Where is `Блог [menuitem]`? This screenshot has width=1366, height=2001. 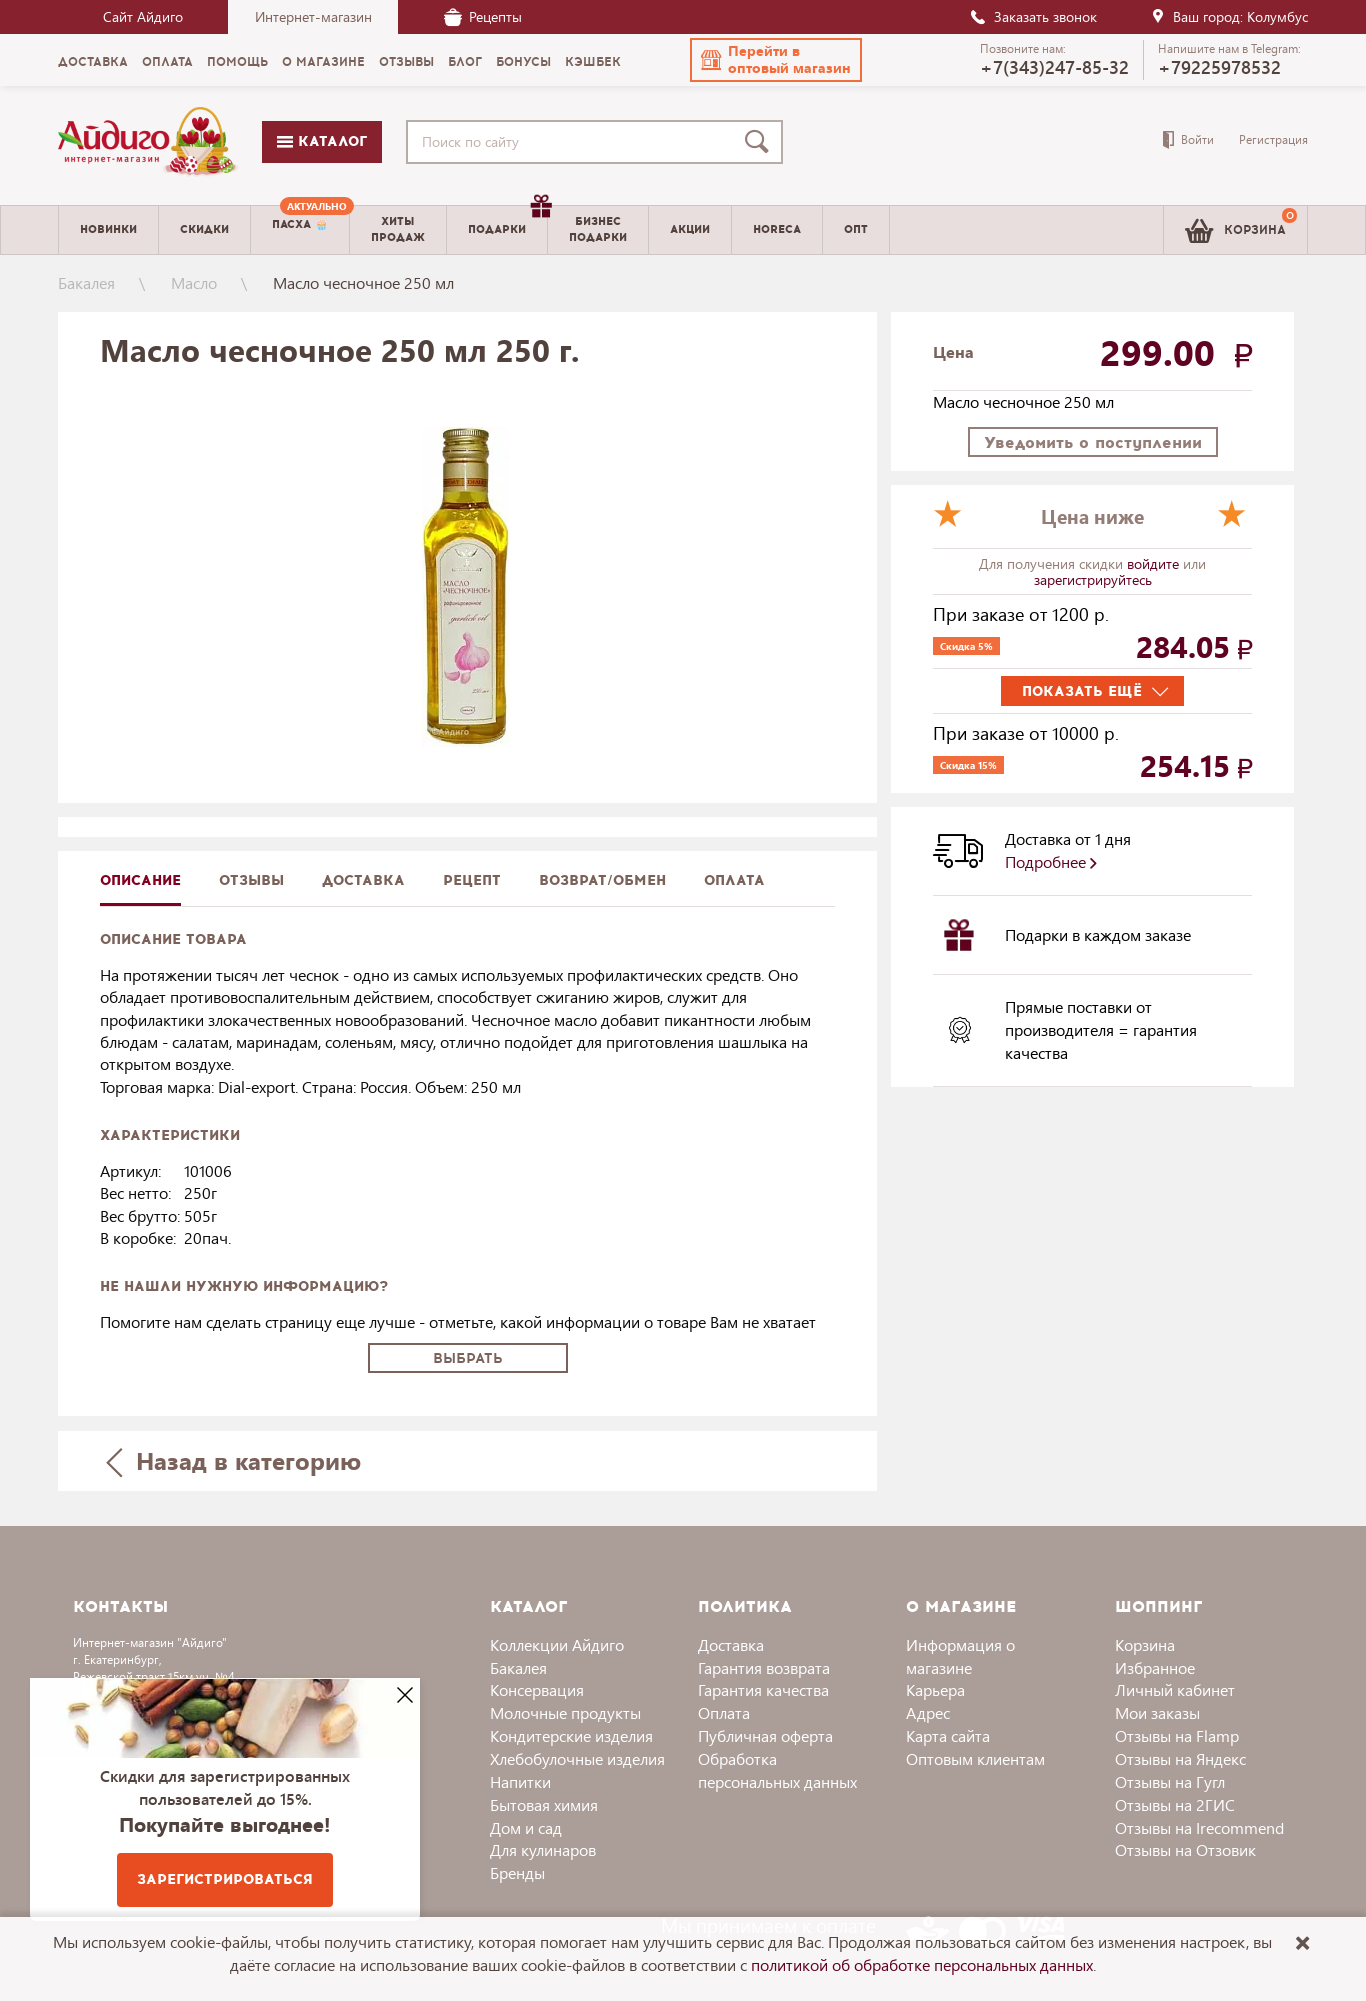 Блог [menuitem] is located at coordinates (465, 62).